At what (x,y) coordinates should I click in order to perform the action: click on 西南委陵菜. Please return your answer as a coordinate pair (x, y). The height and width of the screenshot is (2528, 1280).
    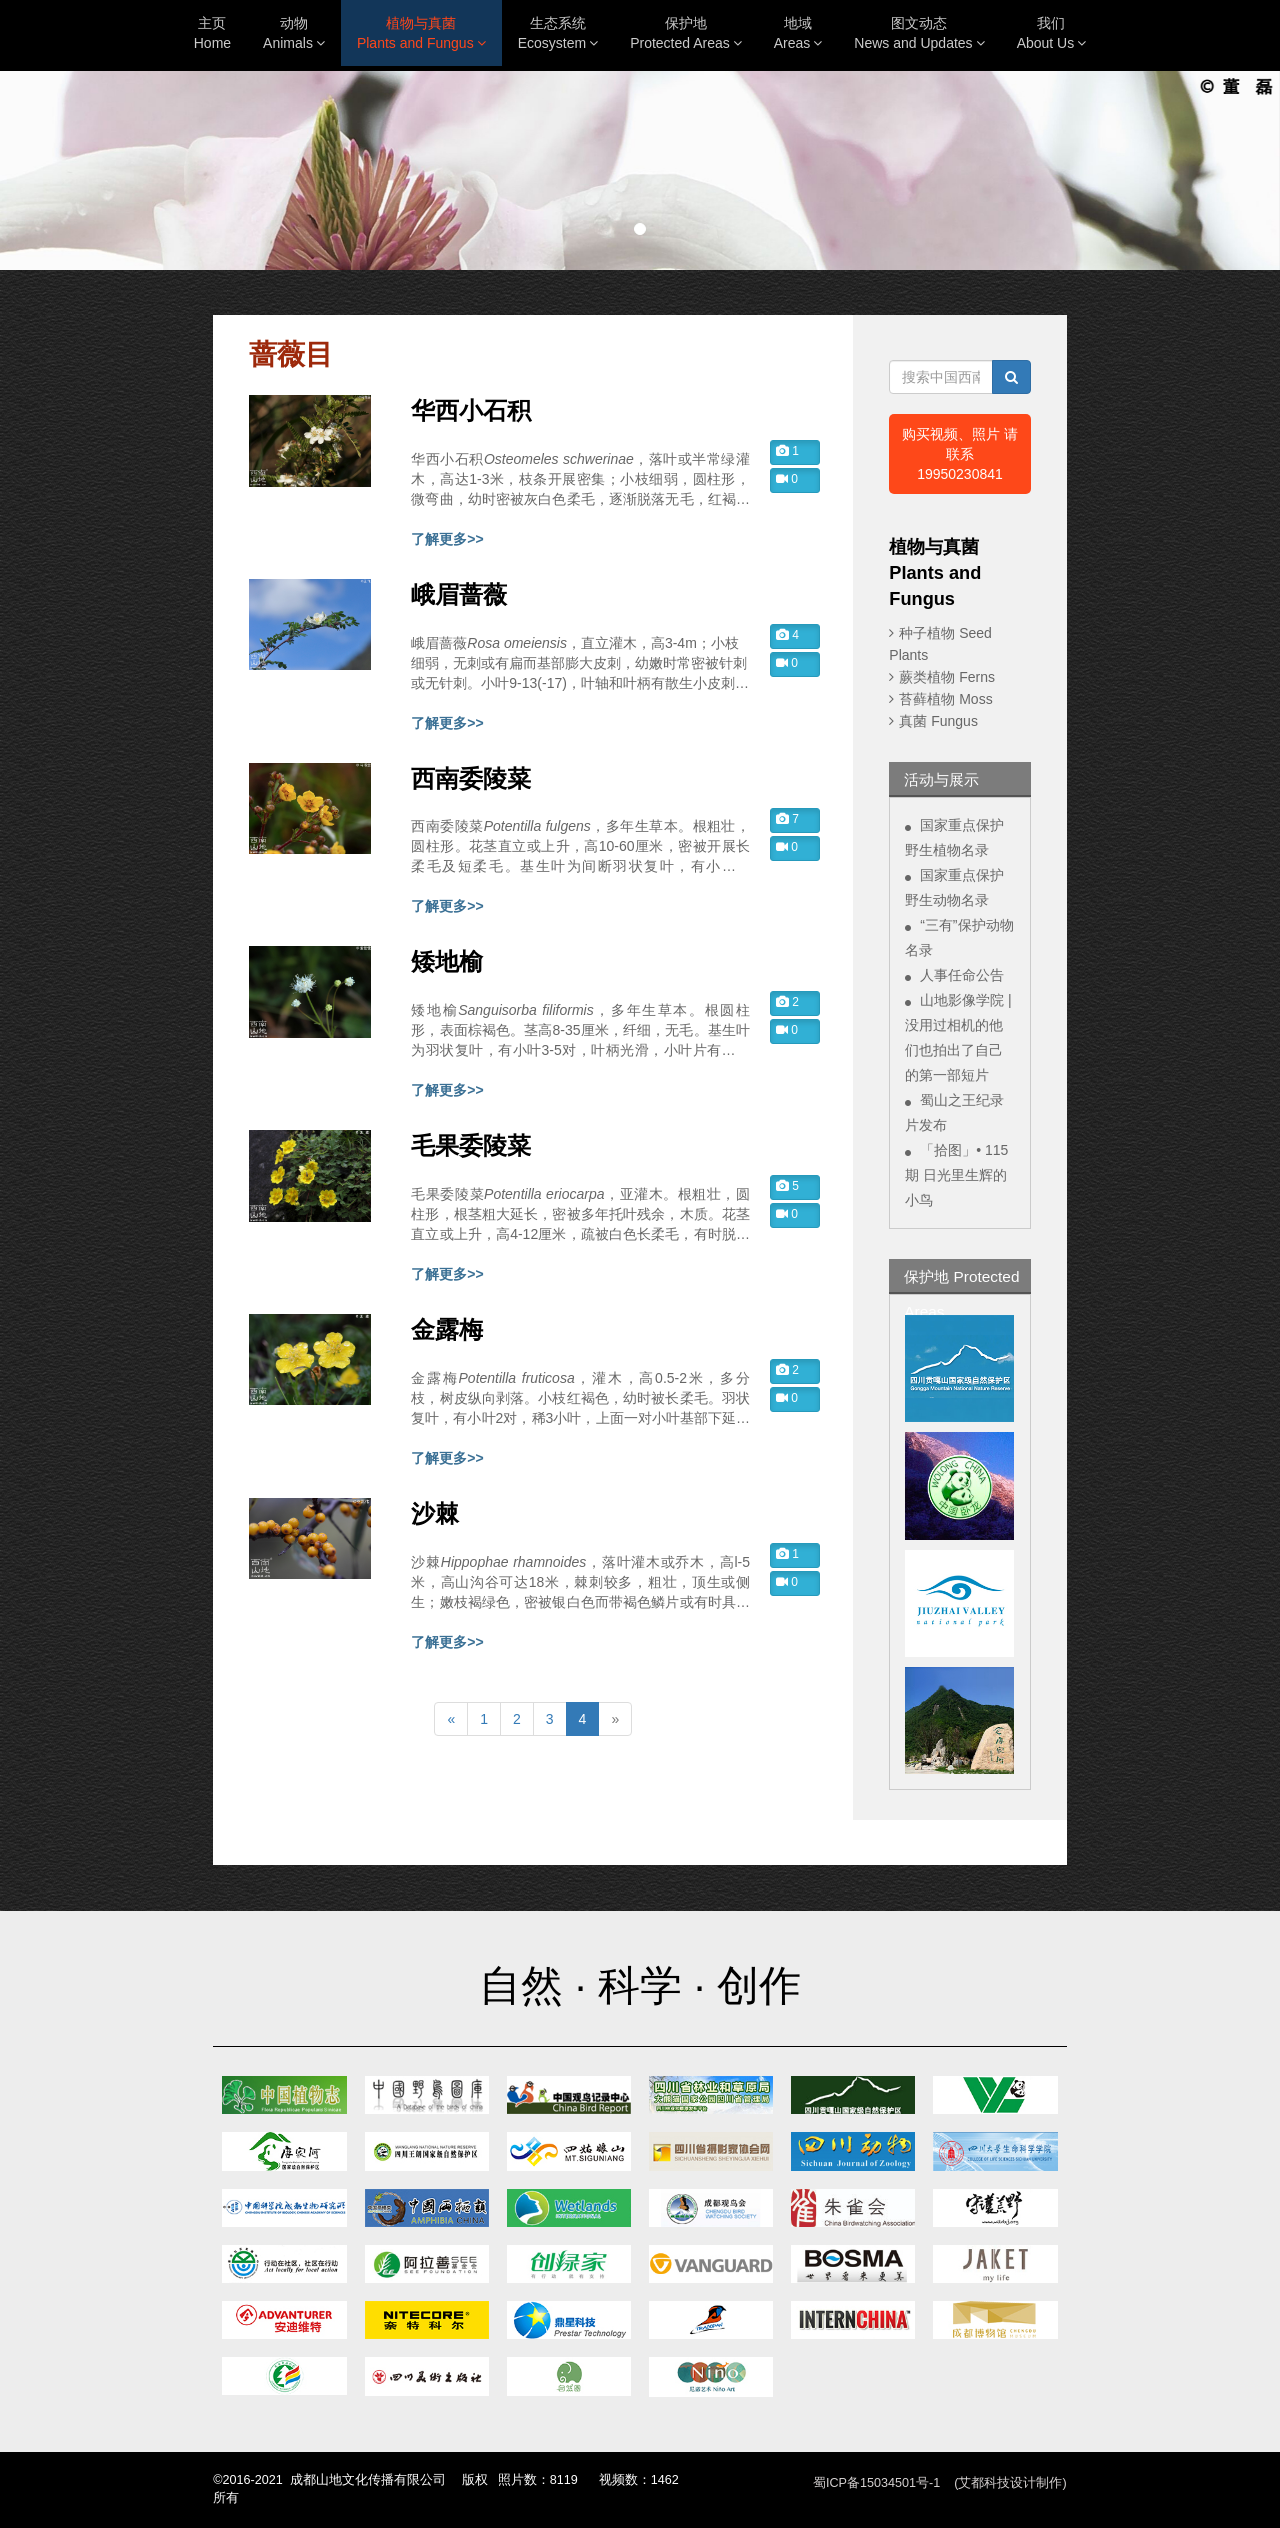
    Looking at the image, I should click on (471, 779).